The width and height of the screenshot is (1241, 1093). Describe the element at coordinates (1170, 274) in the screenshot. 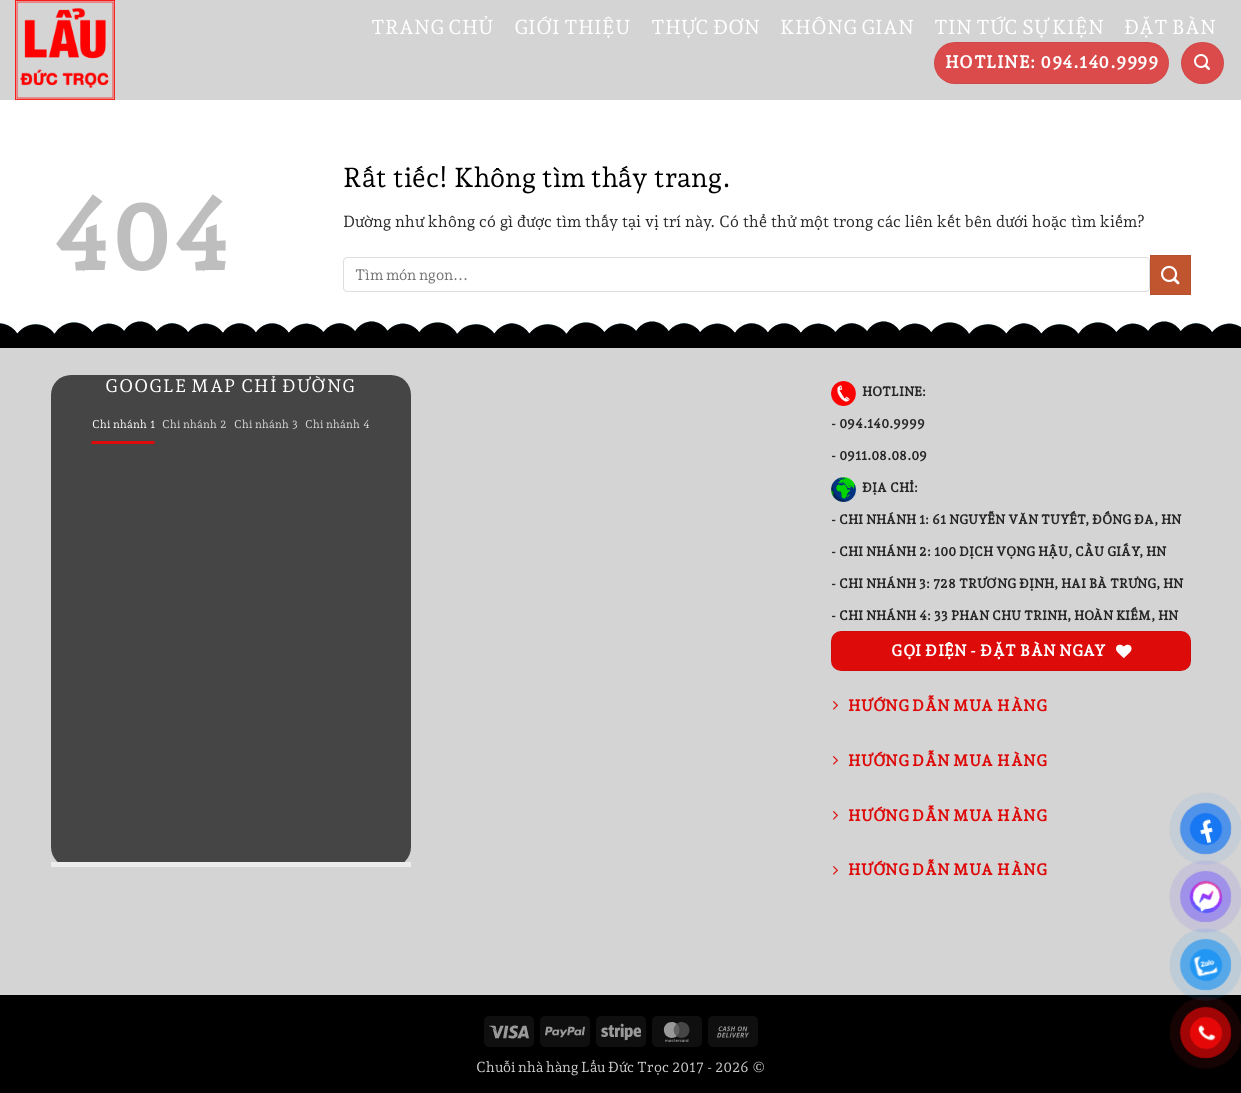

I see `[Gửi]` at that location.